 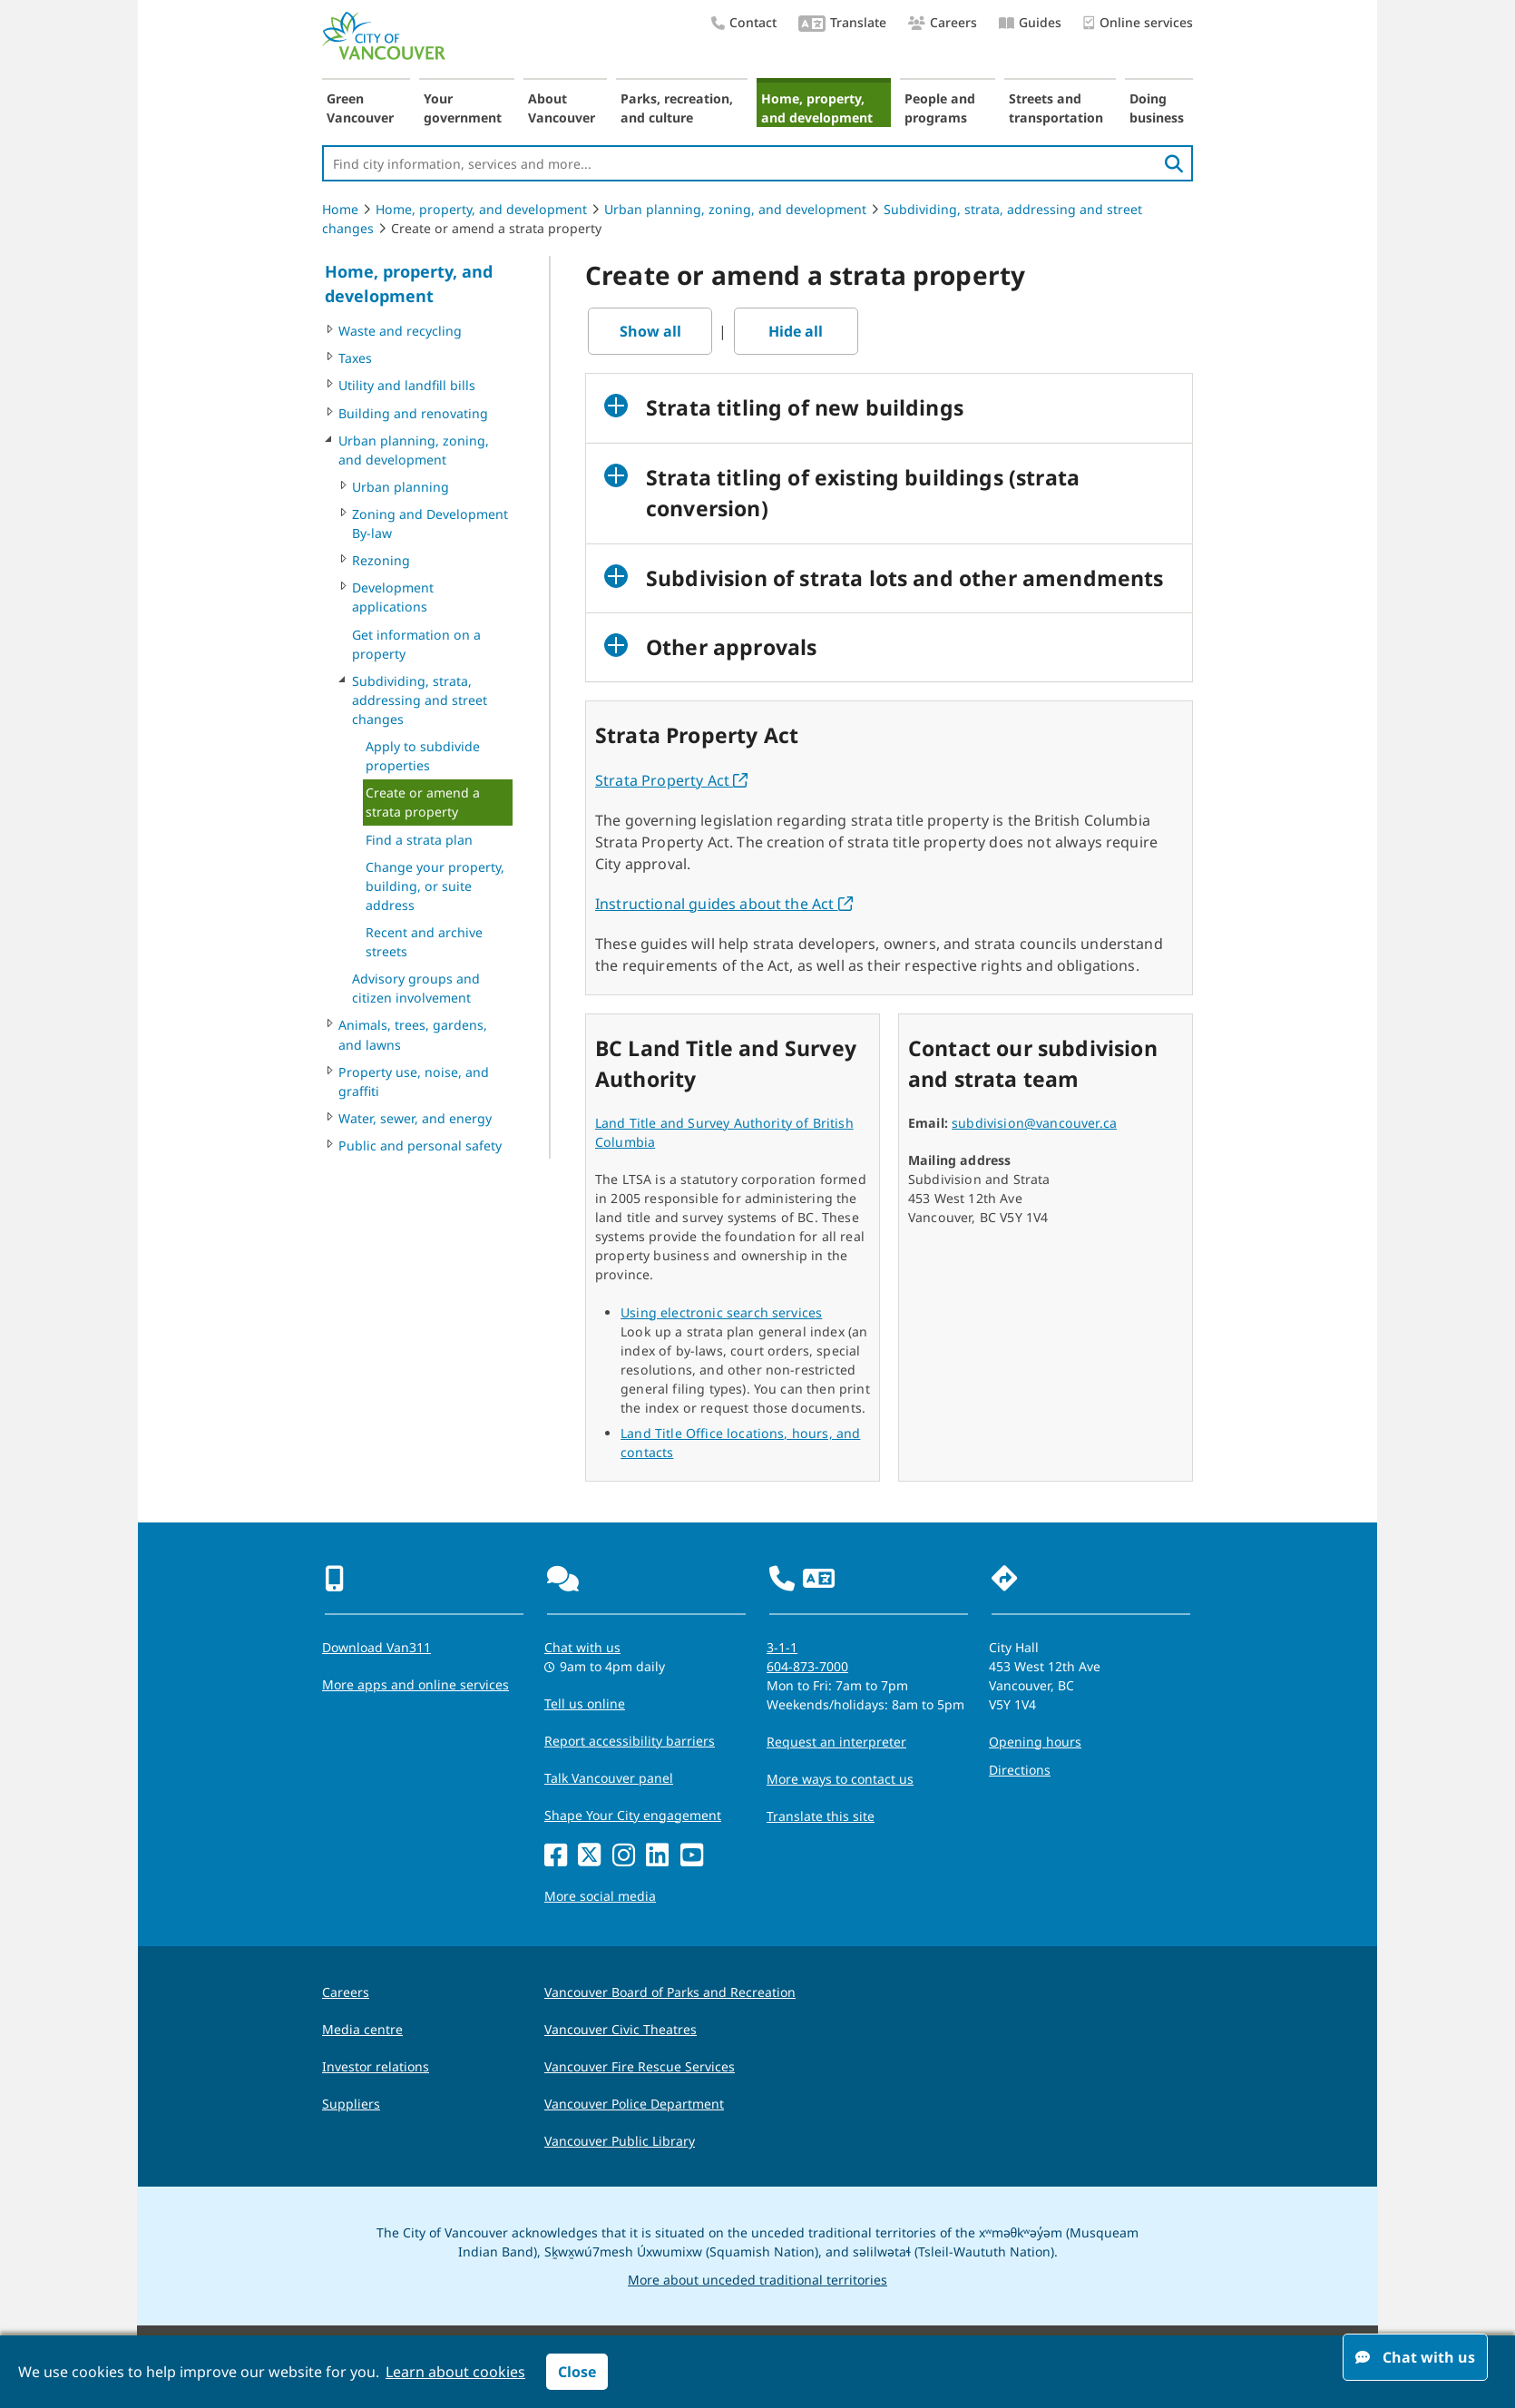 I want to click on More social media, so click(x=600, y=1895).